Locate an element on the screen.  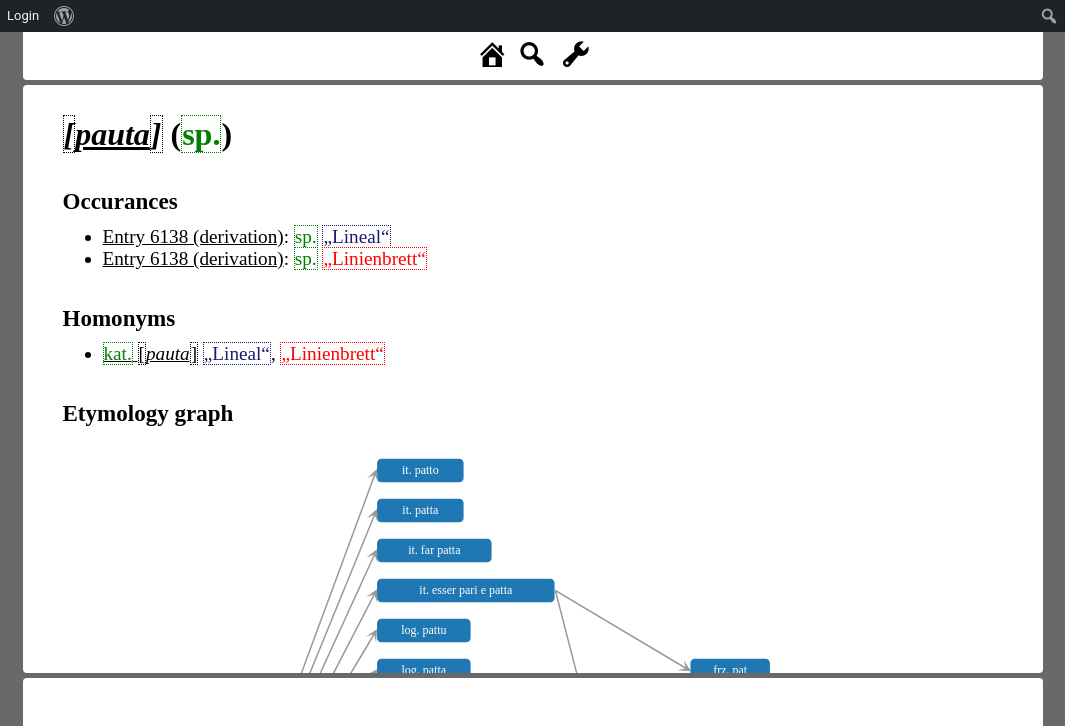
Entry 6138 (derivation) is located at coordinates (193, 236).